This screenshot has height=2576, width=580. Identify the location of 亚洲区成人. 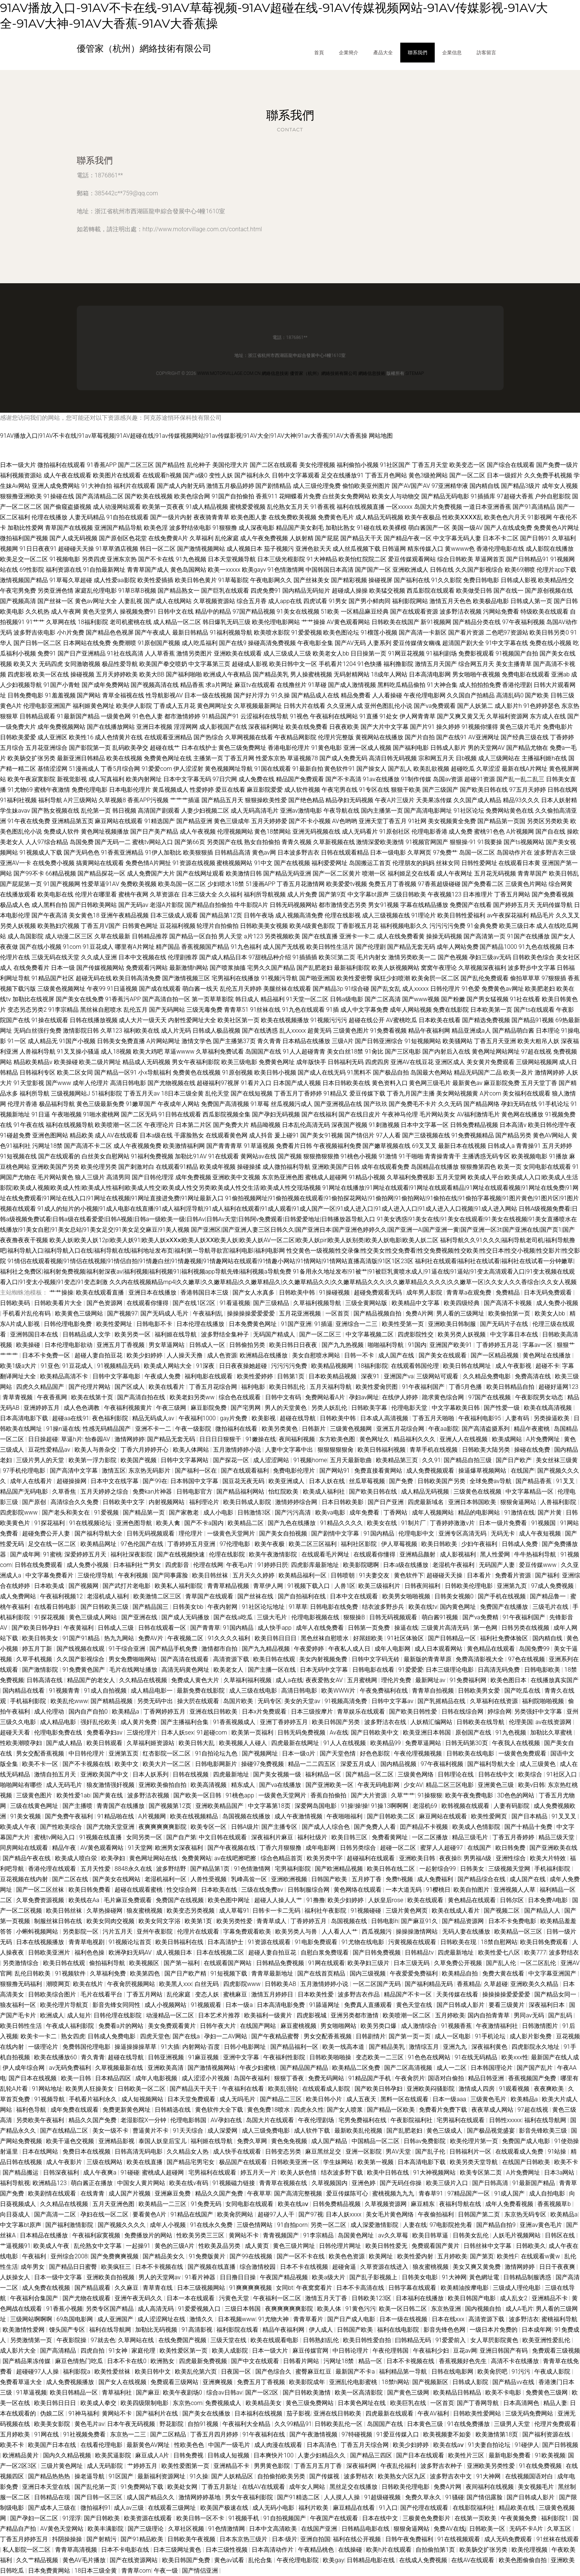
(450, 1062).